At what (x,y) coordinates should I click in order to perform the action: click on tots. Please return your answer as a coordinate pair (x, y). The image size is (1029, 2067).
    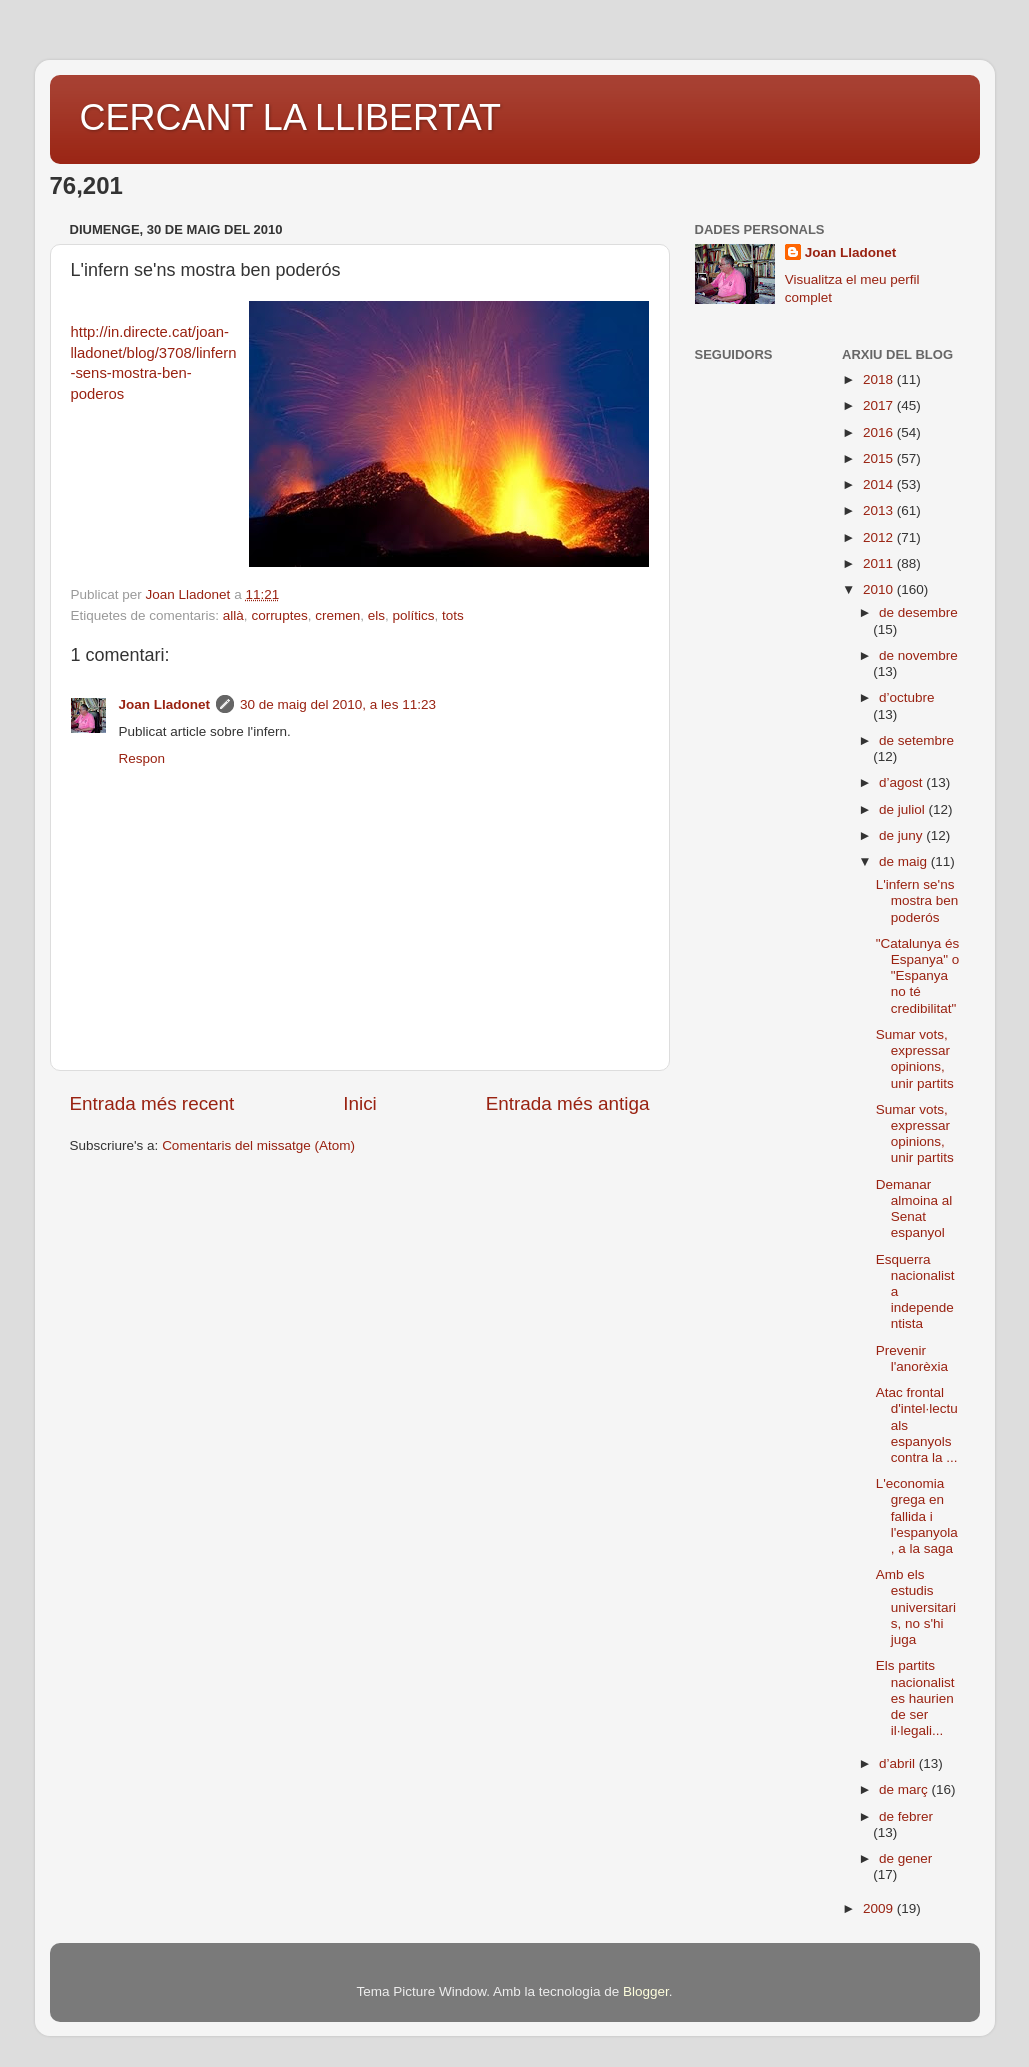
    Looking at the image, I should click on (453, 615).